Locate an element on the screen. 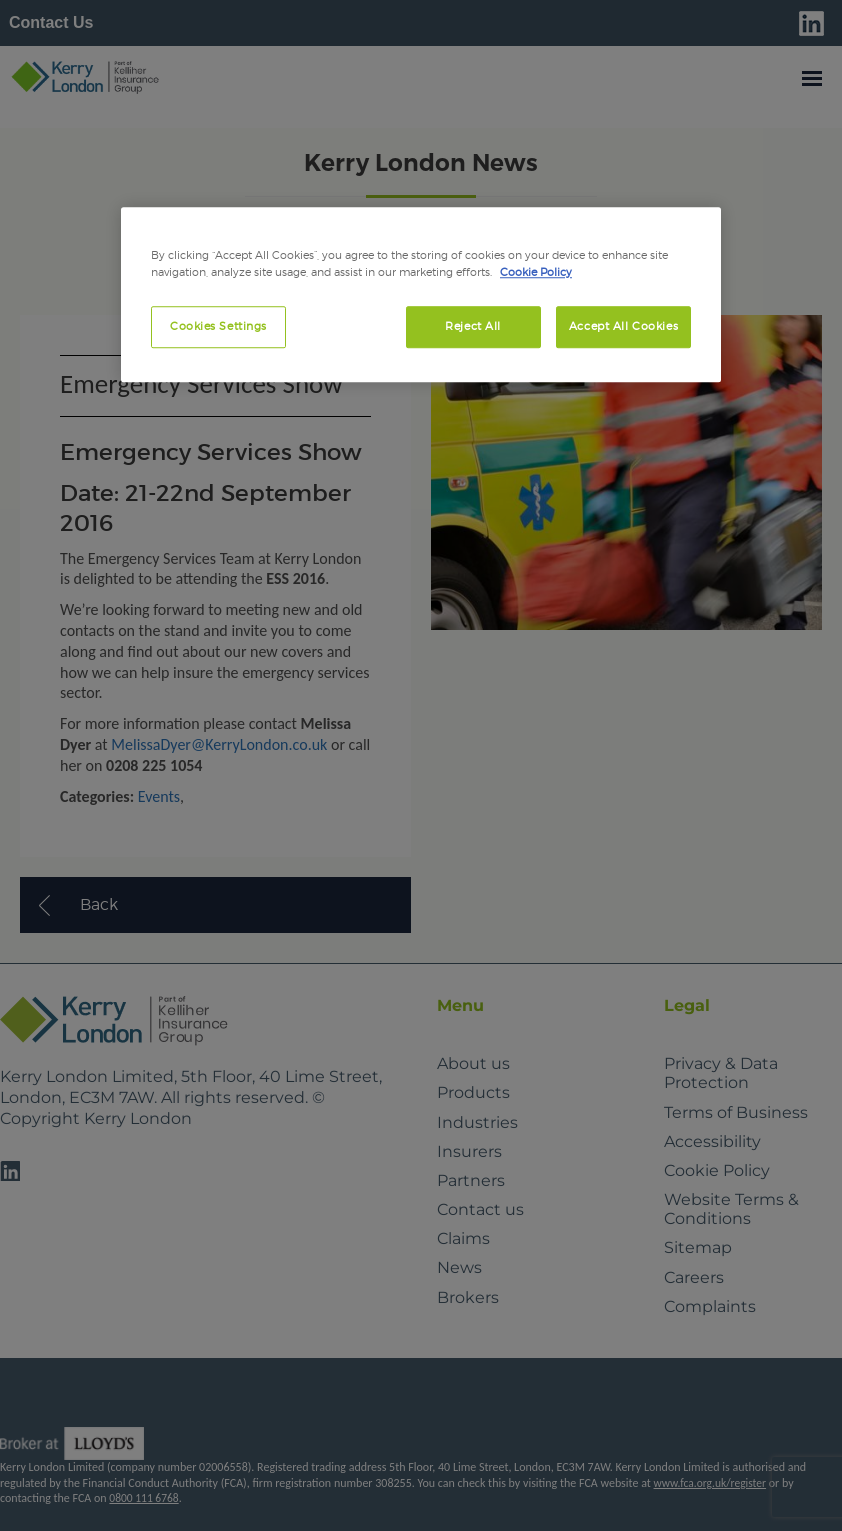 This screenshot has height=1531, width=842. Cookie Policy [More information about your privacy, opens in a new tab] is located at coordinates (536, 272).